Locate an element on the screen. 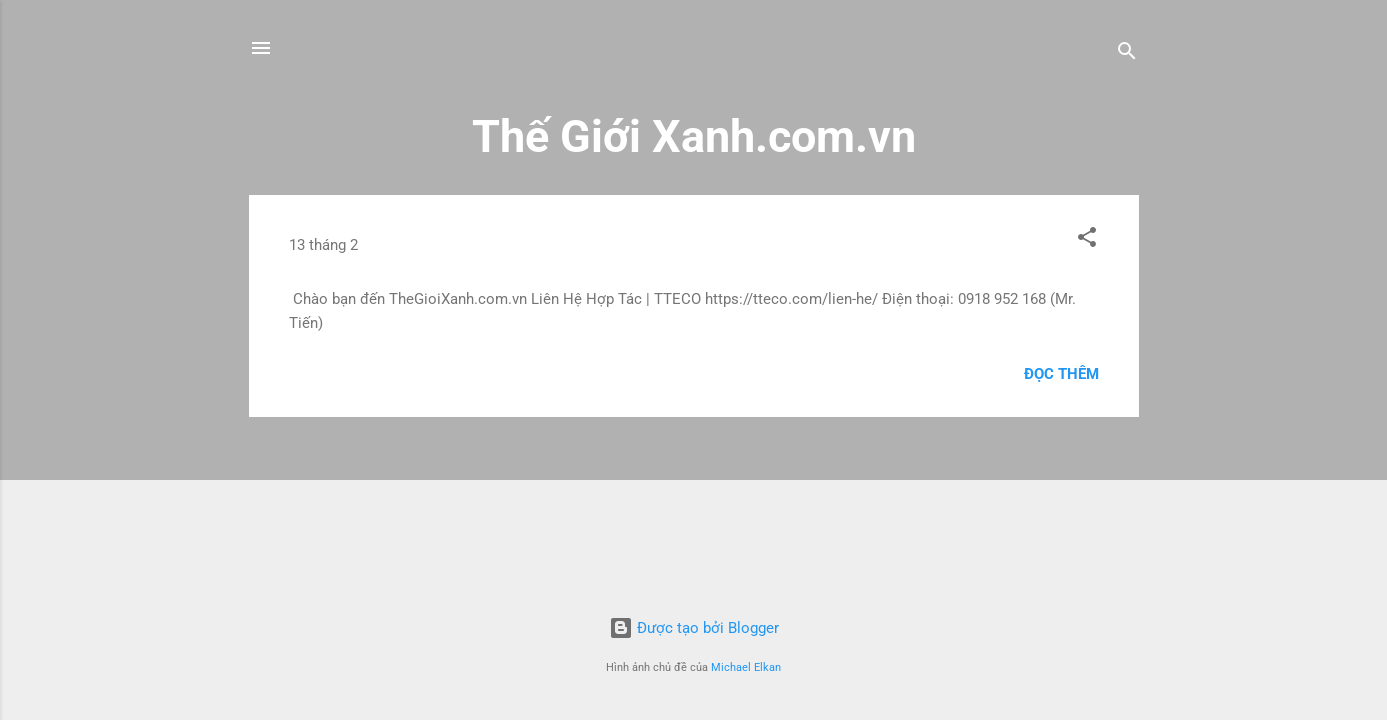 The image size is (1387, 720). [Tìm kiếm] is located at coordinates (1127, 54).